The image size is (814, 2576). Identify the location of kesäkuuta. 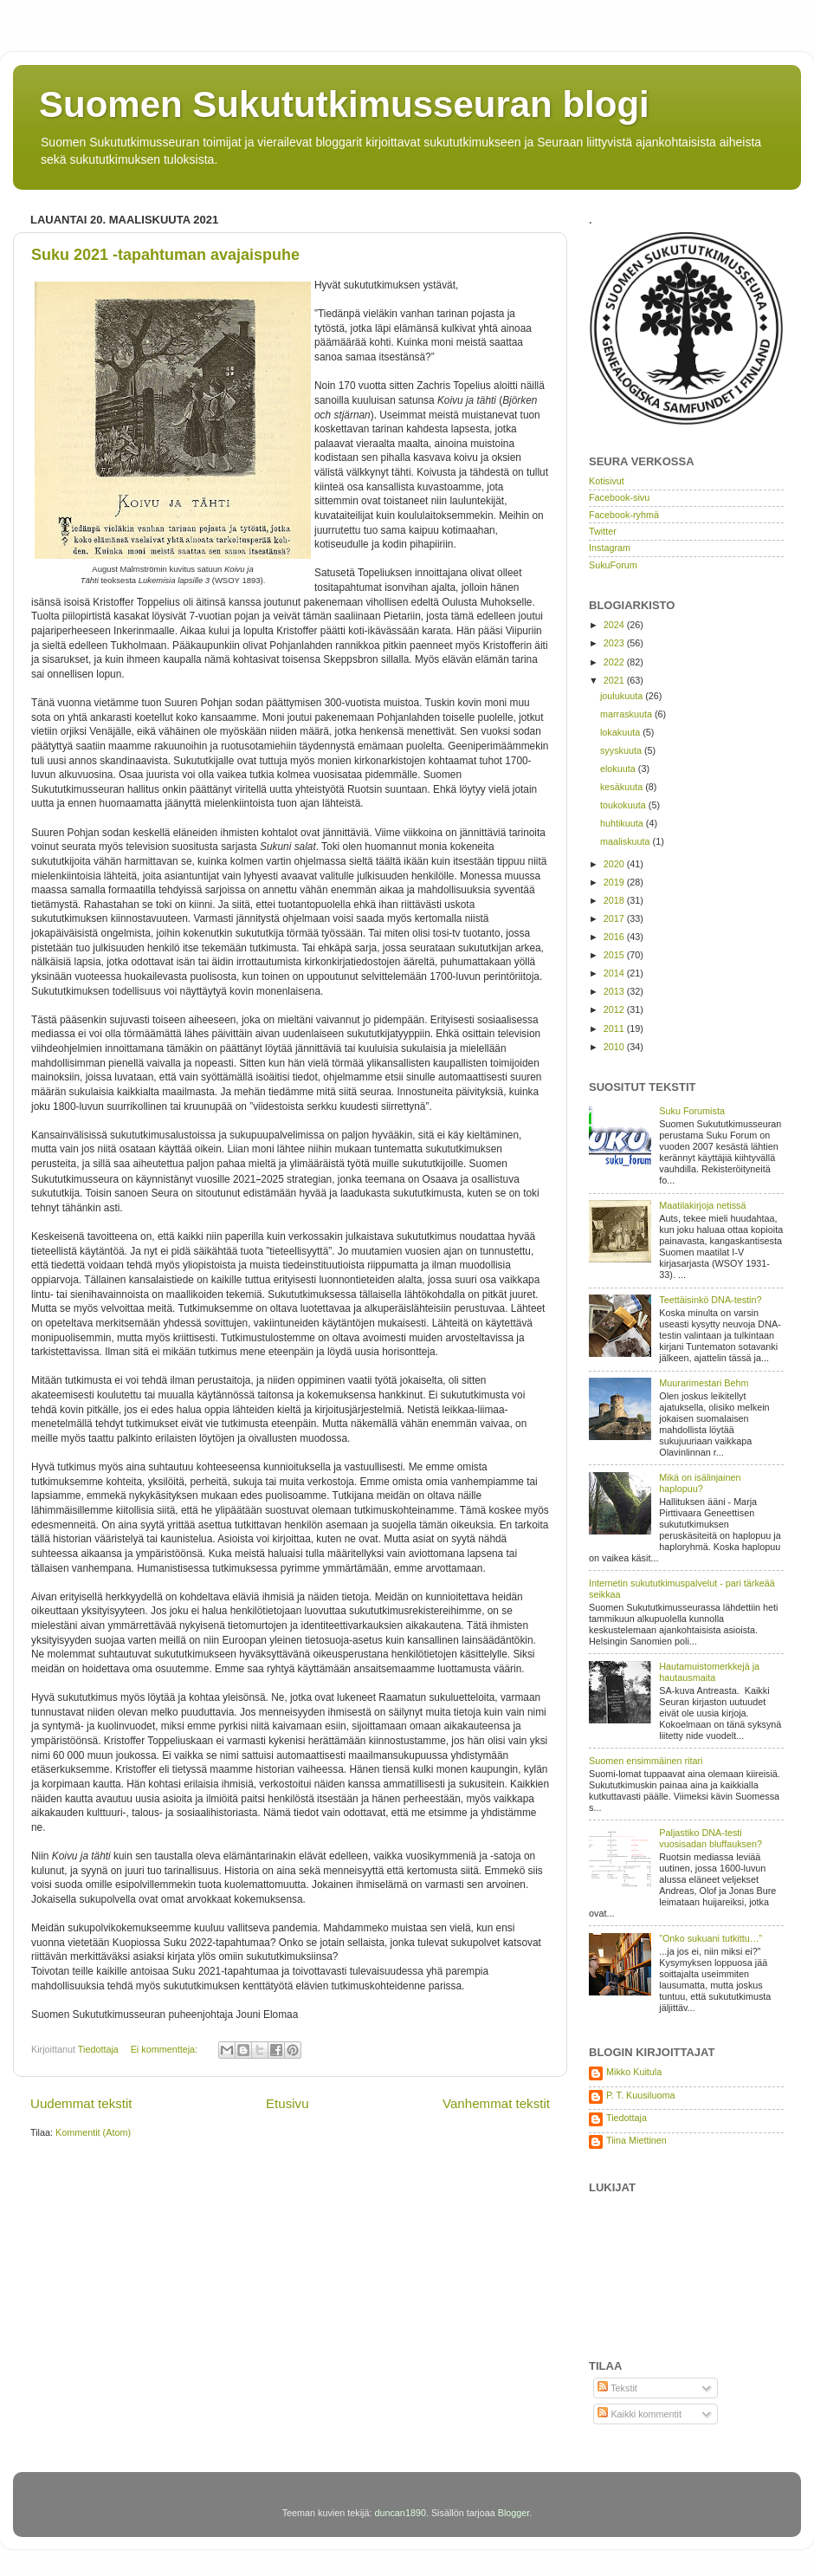
(622, 787).